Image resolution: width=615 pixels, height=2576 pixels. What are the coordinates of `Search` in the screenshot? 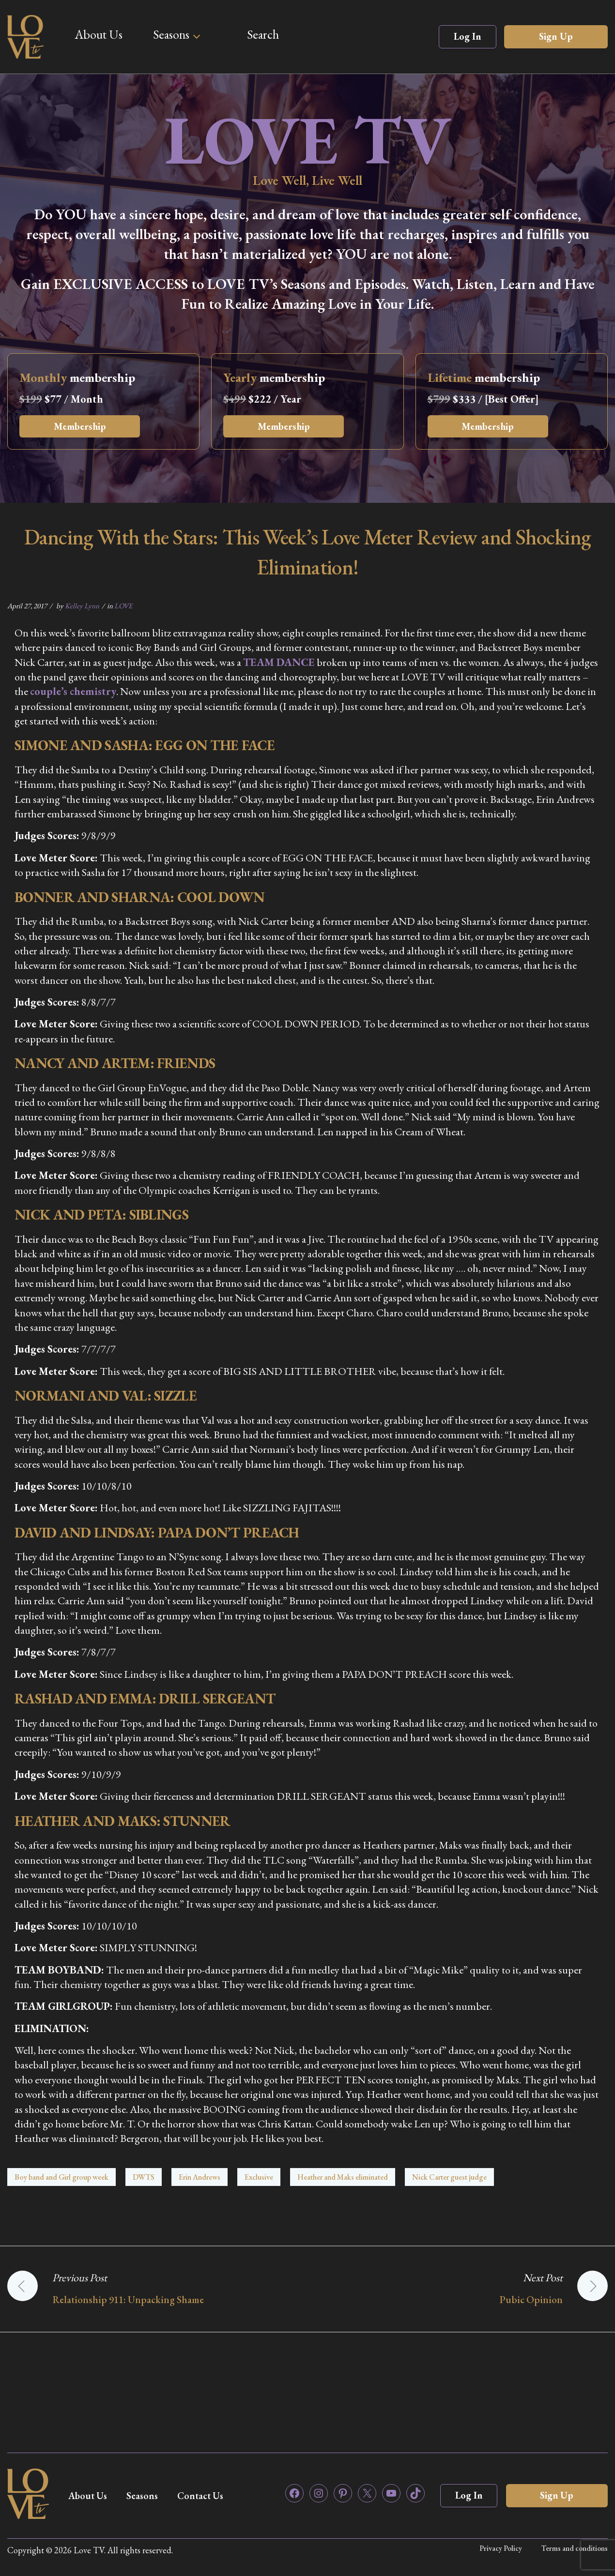 It's located at (263, 34).